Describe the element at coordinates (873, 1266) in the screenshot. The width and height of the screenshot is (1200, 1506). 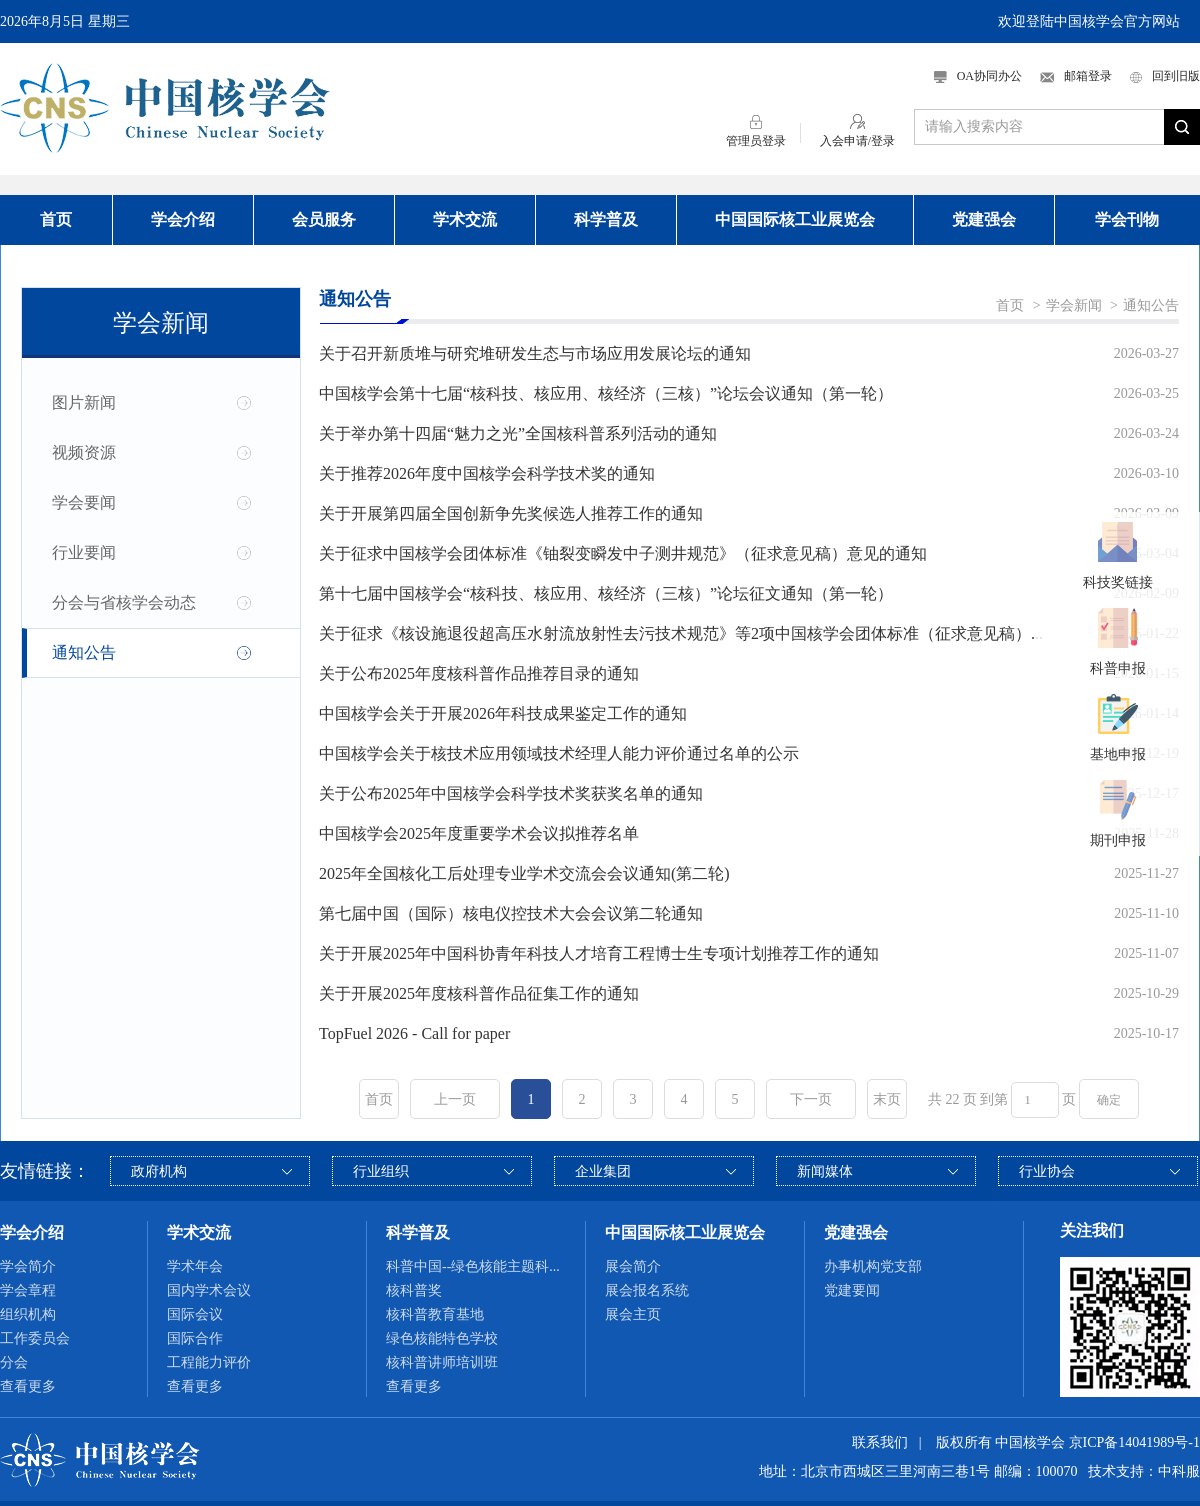
I see `办事机构党支部` at that location.